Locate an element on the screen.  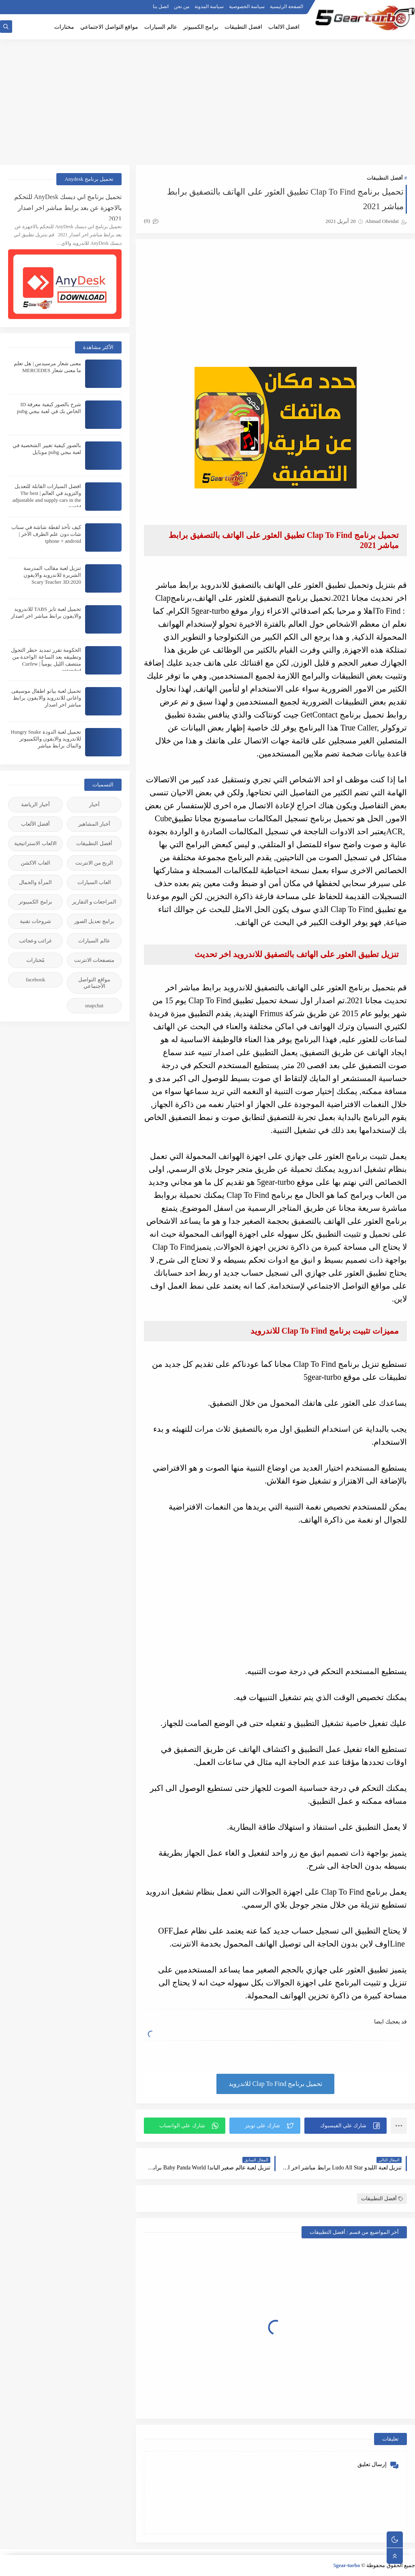
كيف تأخذ لقطة شاشة في سناب شات دون علم الطرف الآخر | iphone + android is located at coordinates (46, 534).